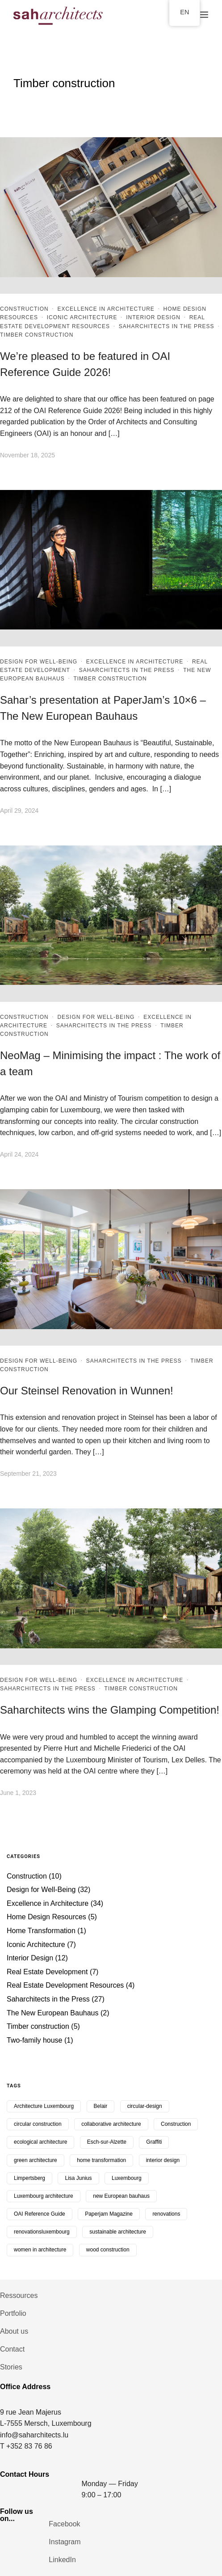  I want to click on Our Steinsel Renovation in Wunnen!, so click(86, 1391).